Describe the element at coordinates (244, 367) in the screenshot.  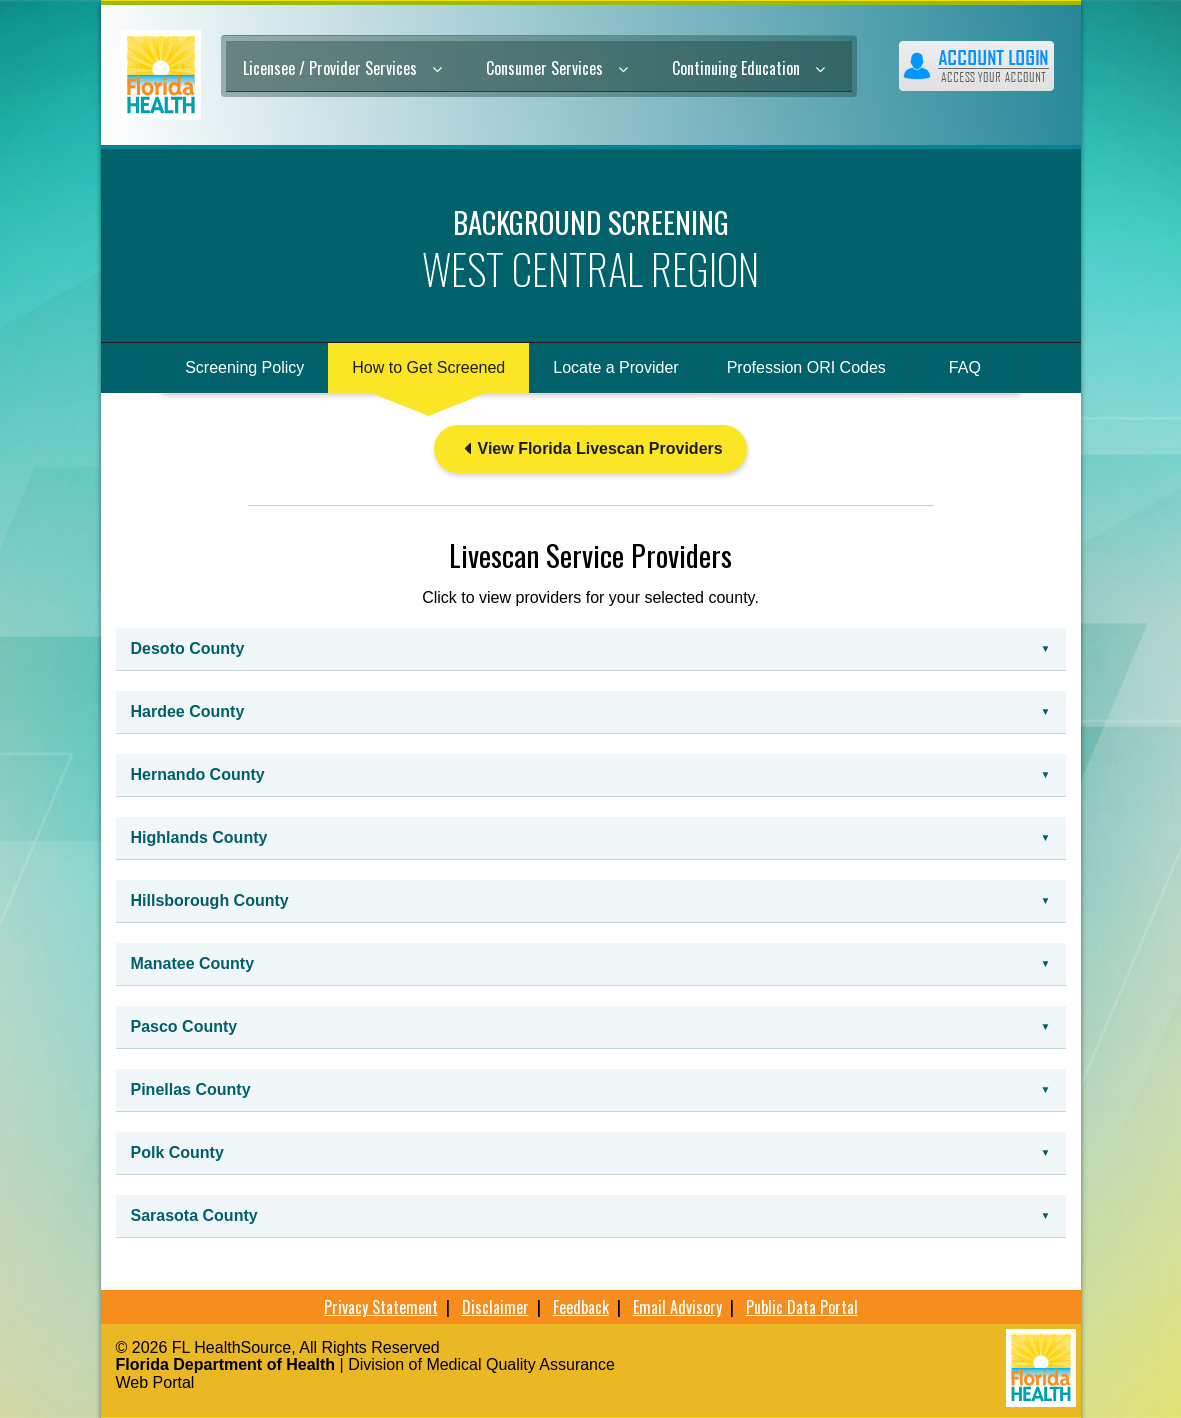
I see `Screening Policy` at that location.